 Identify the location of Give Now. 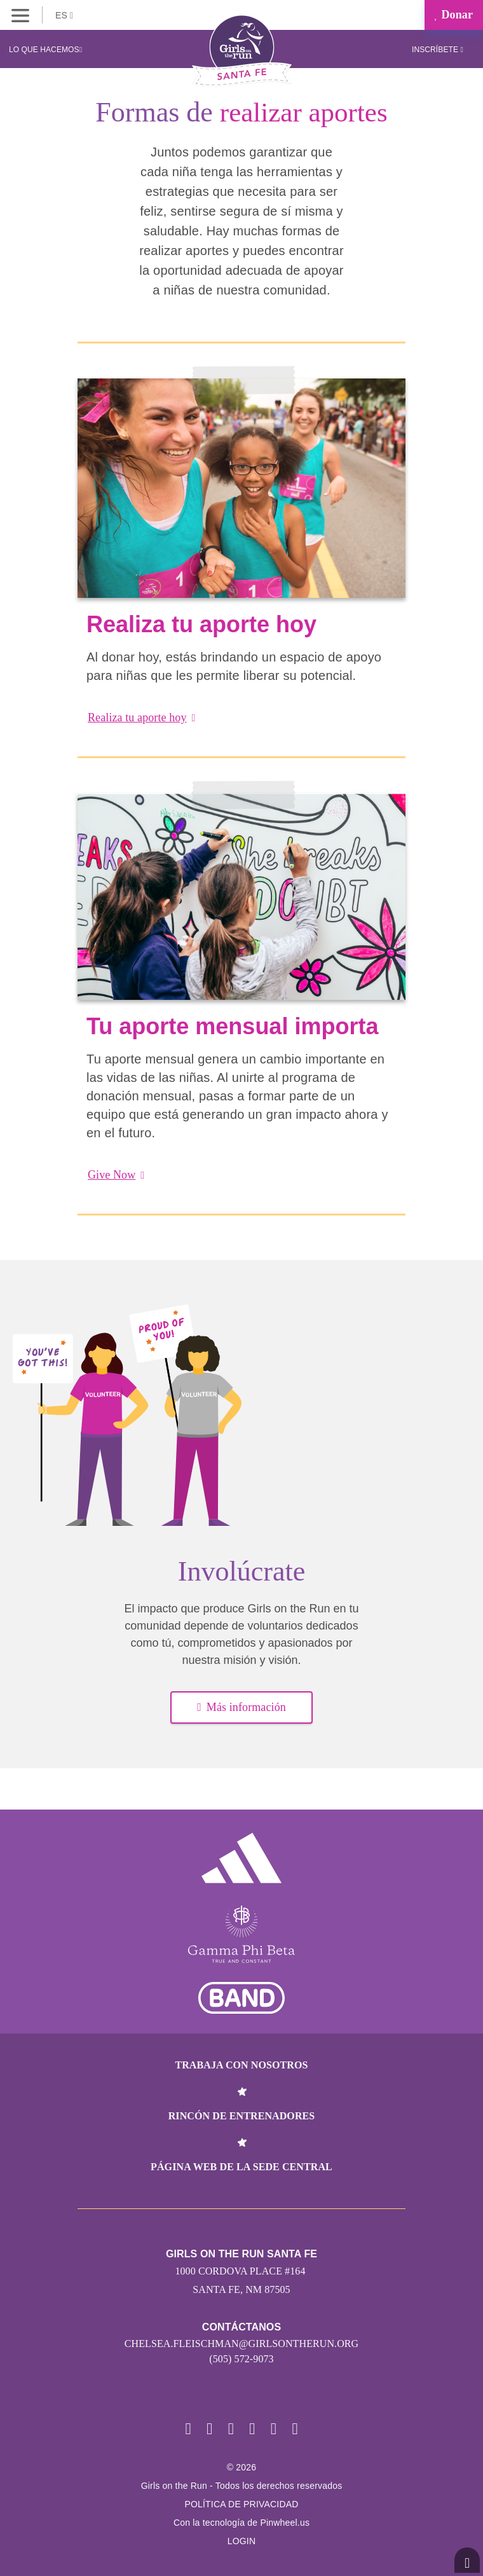
(116, 1174).